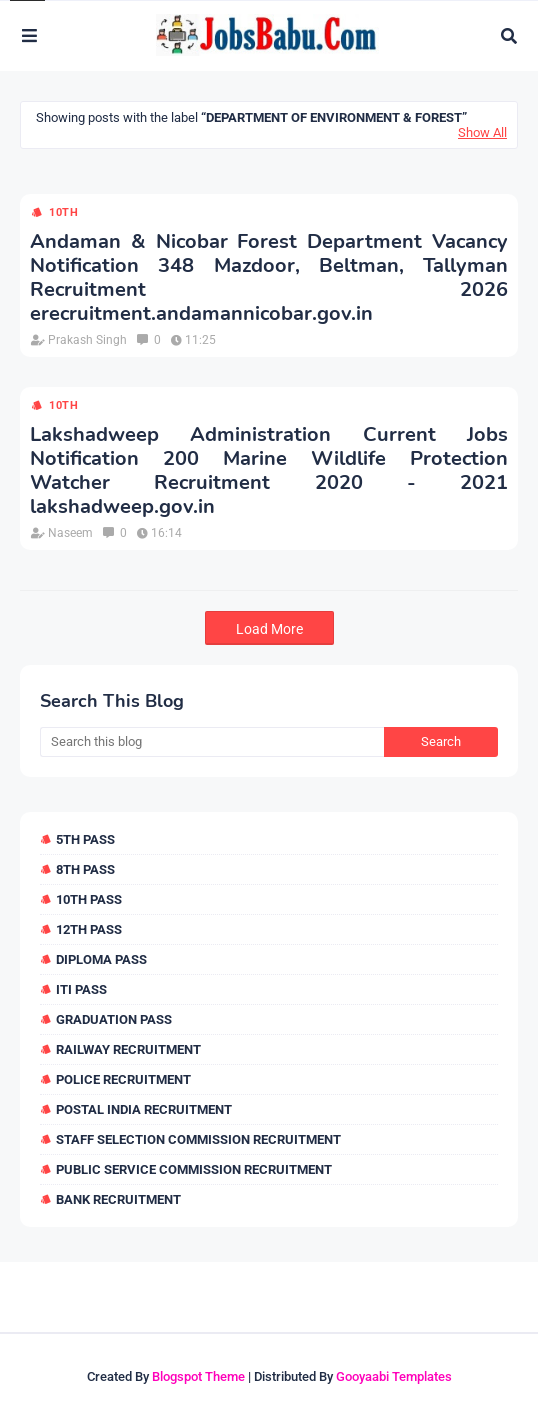 Image resolution: width=538 pixels, height=1409 pixels. Describe the element at coordinates (85, 839) in the screenshot. I see `5th Pass` at that location.